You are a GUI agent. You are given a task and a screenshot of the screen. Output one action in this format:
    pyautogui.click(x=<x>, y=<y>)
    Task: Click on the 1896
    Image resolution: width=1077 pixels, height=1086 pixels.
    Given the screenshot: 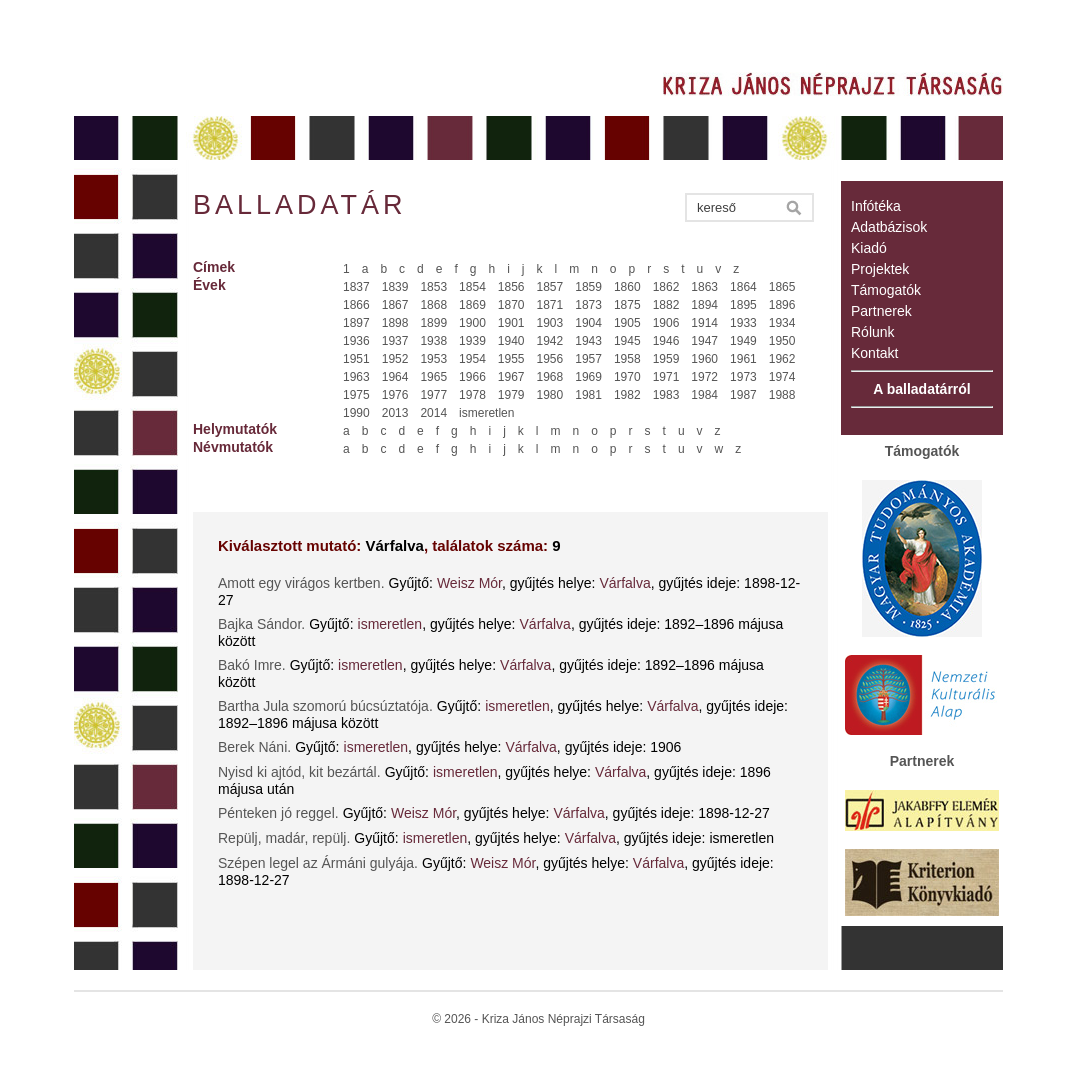 What is the action you would take?
    pyautogui.click(x=782, y=305)
    